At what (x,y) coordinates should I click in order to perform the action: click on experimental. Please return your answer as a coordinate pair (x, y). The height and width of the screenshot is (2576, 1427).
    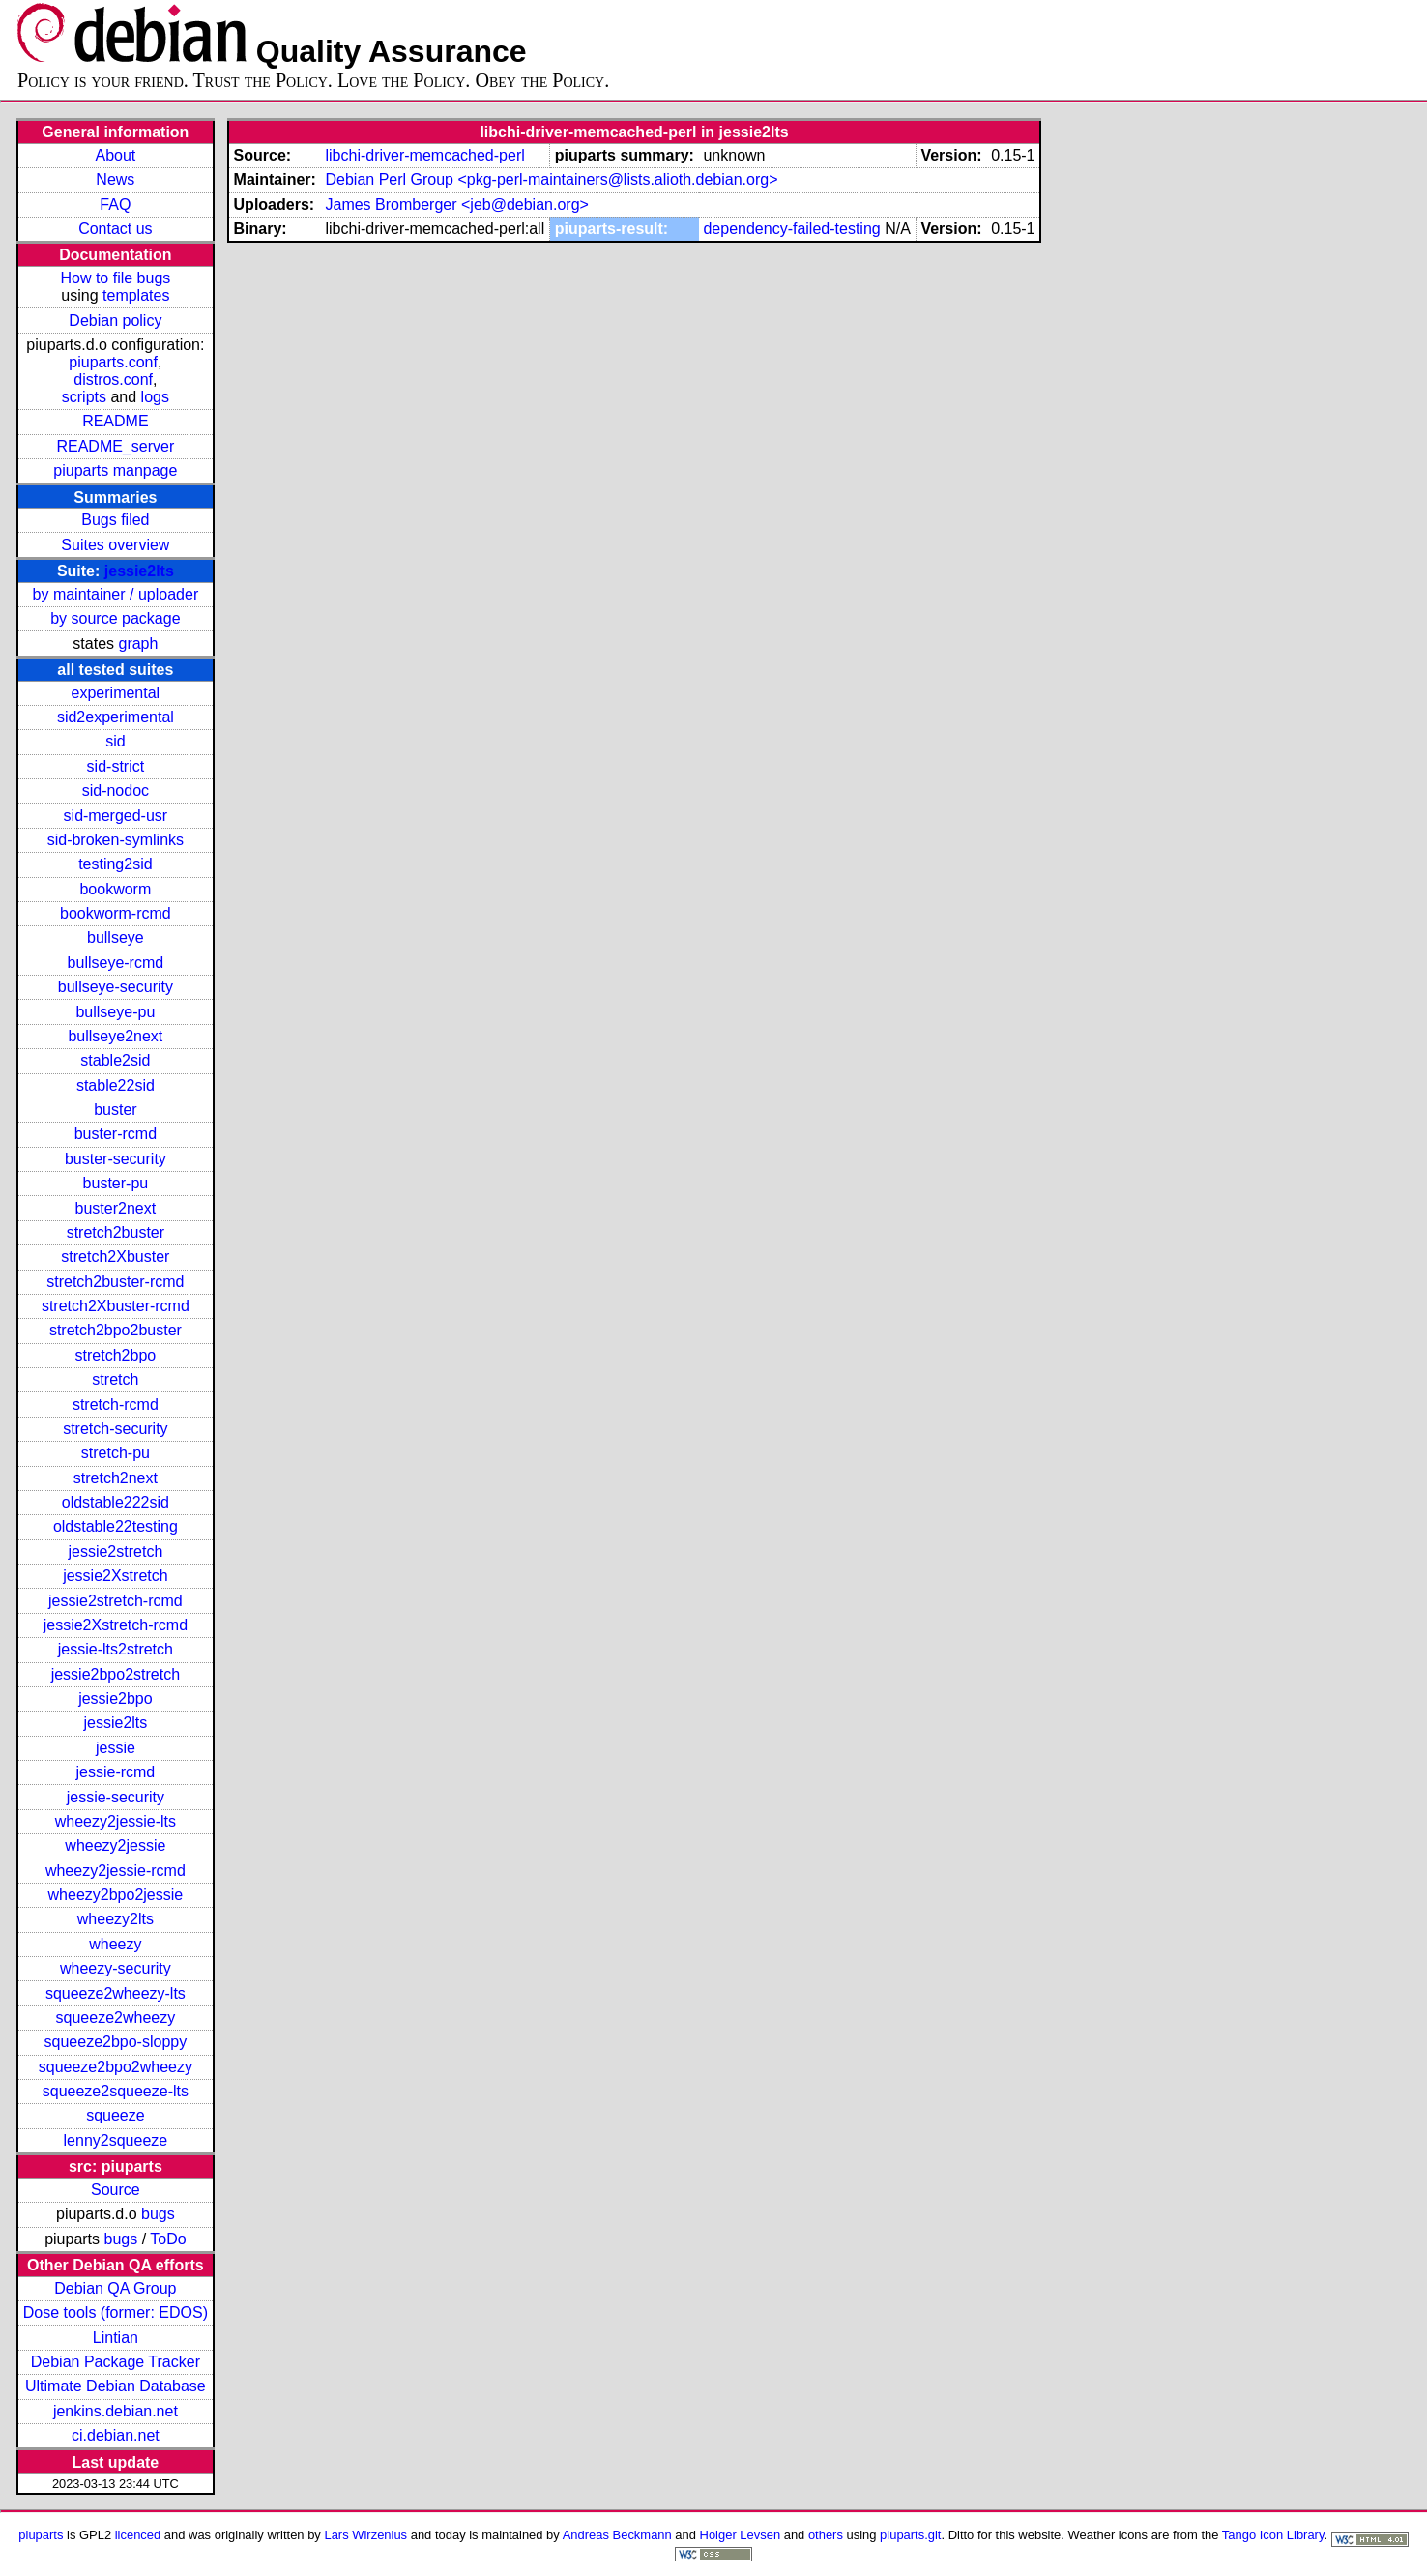
    Looking at the image, I should click on (116, 693).